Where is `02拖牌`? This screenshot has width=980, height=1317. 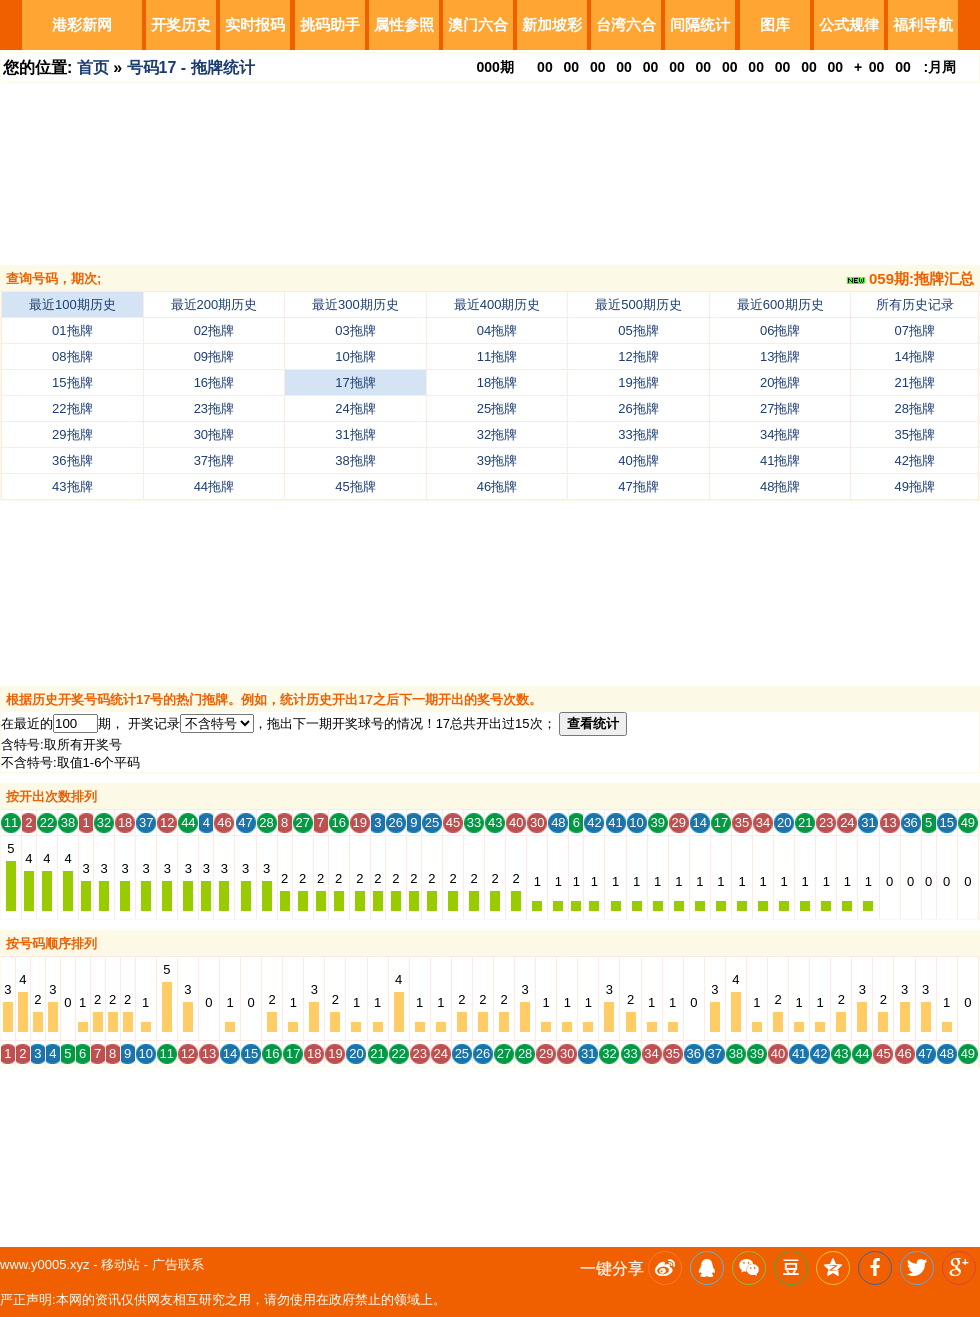
02拖牌 is located at coordinates (214, 330).